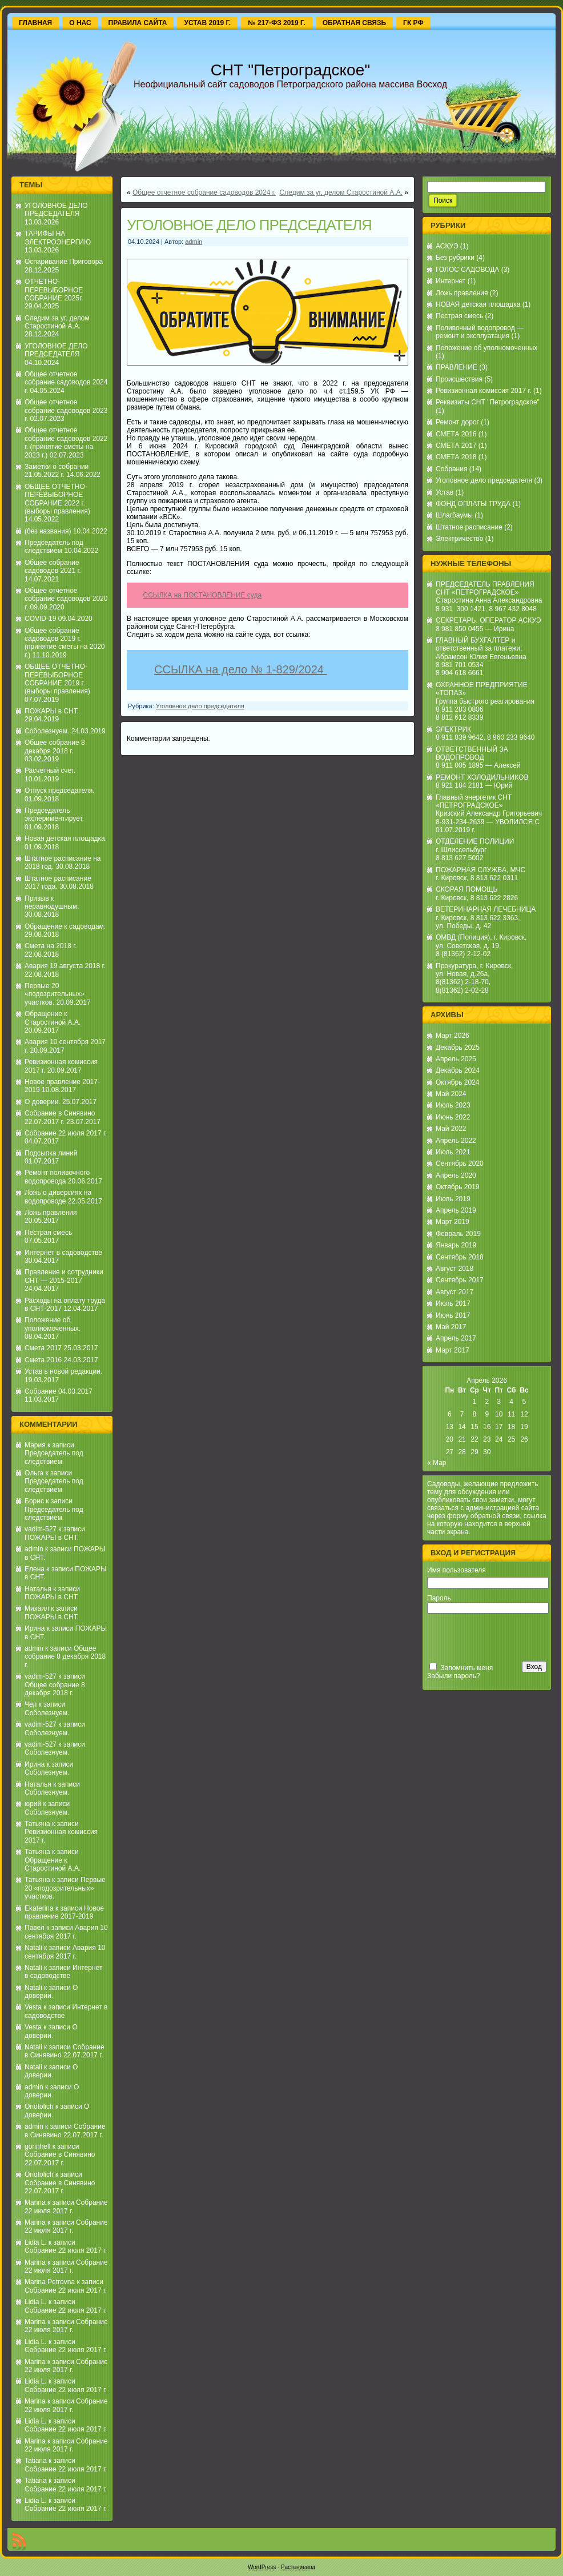  Describe the element at coordinates (40, 619) in the screenshot. I see `COVID-19` at that location.